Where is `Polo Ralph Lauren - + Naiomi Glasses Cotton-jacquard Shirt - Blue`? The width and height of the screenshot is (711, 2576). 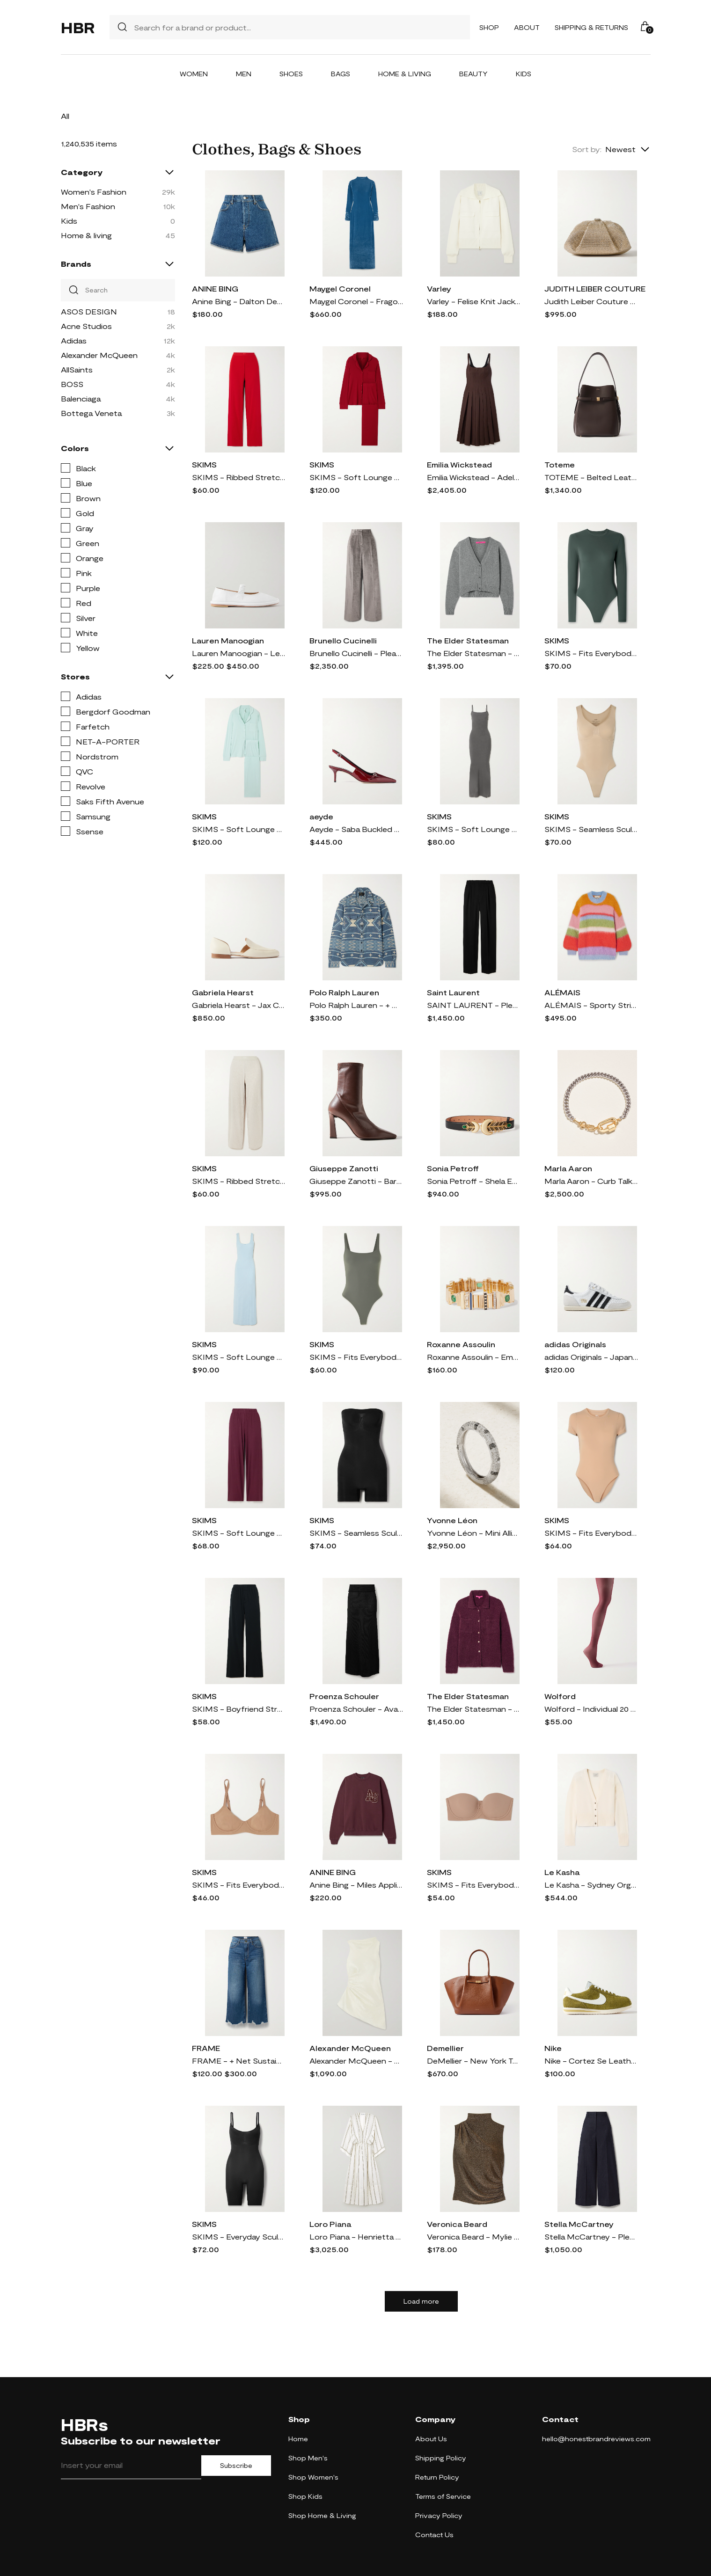 Polo Ralph Lauren - + Naiomi Glasses Cotton-jacquard Shirt - Blue is located at coordinates (356, 1004).